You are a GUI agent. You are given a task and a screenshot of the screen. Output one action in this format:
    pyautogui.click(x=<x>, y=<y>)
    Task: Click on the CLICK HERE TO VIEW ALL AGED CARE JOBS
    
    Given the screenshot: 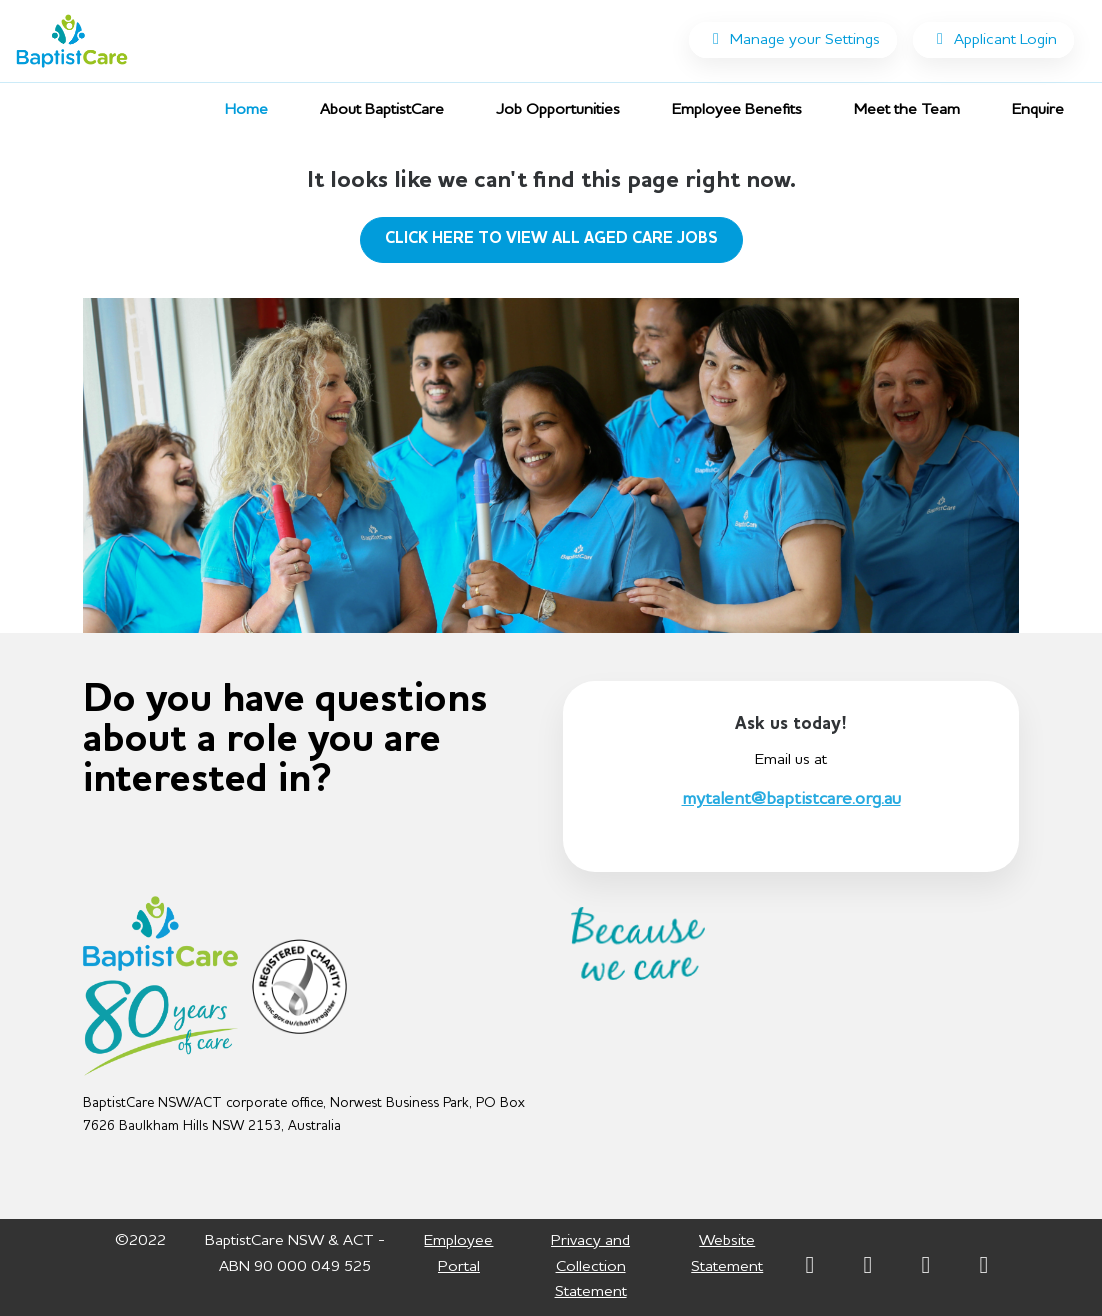 What is the action you would take?
    pyautogui.click(x=551, y=239)
    